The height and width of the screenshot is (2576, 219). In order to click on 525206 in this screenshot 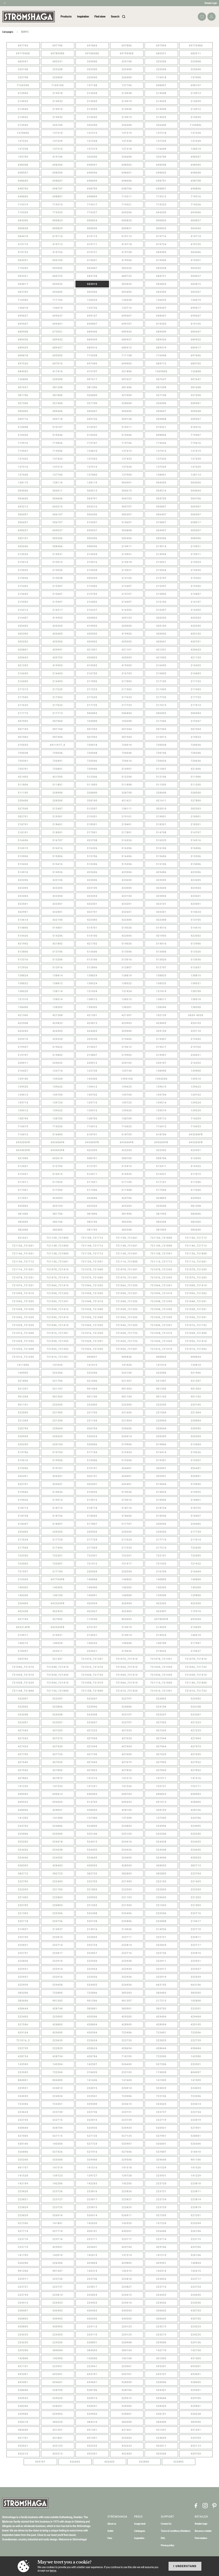, I will do `click(161, 1833)`.